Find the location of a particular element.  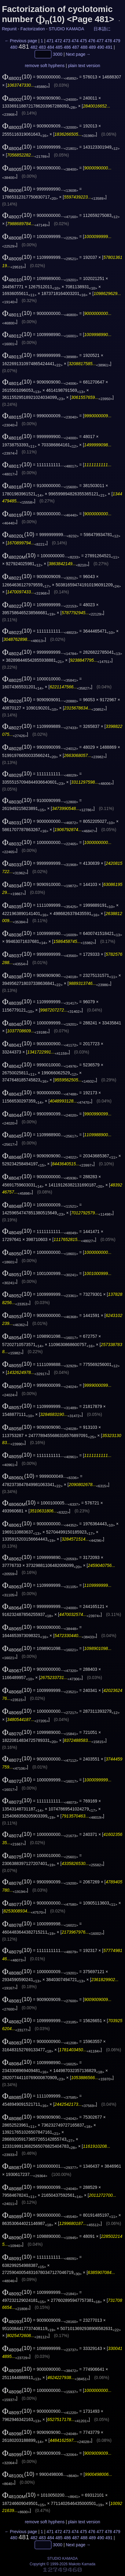

490 is located at coordinates (100, 47).